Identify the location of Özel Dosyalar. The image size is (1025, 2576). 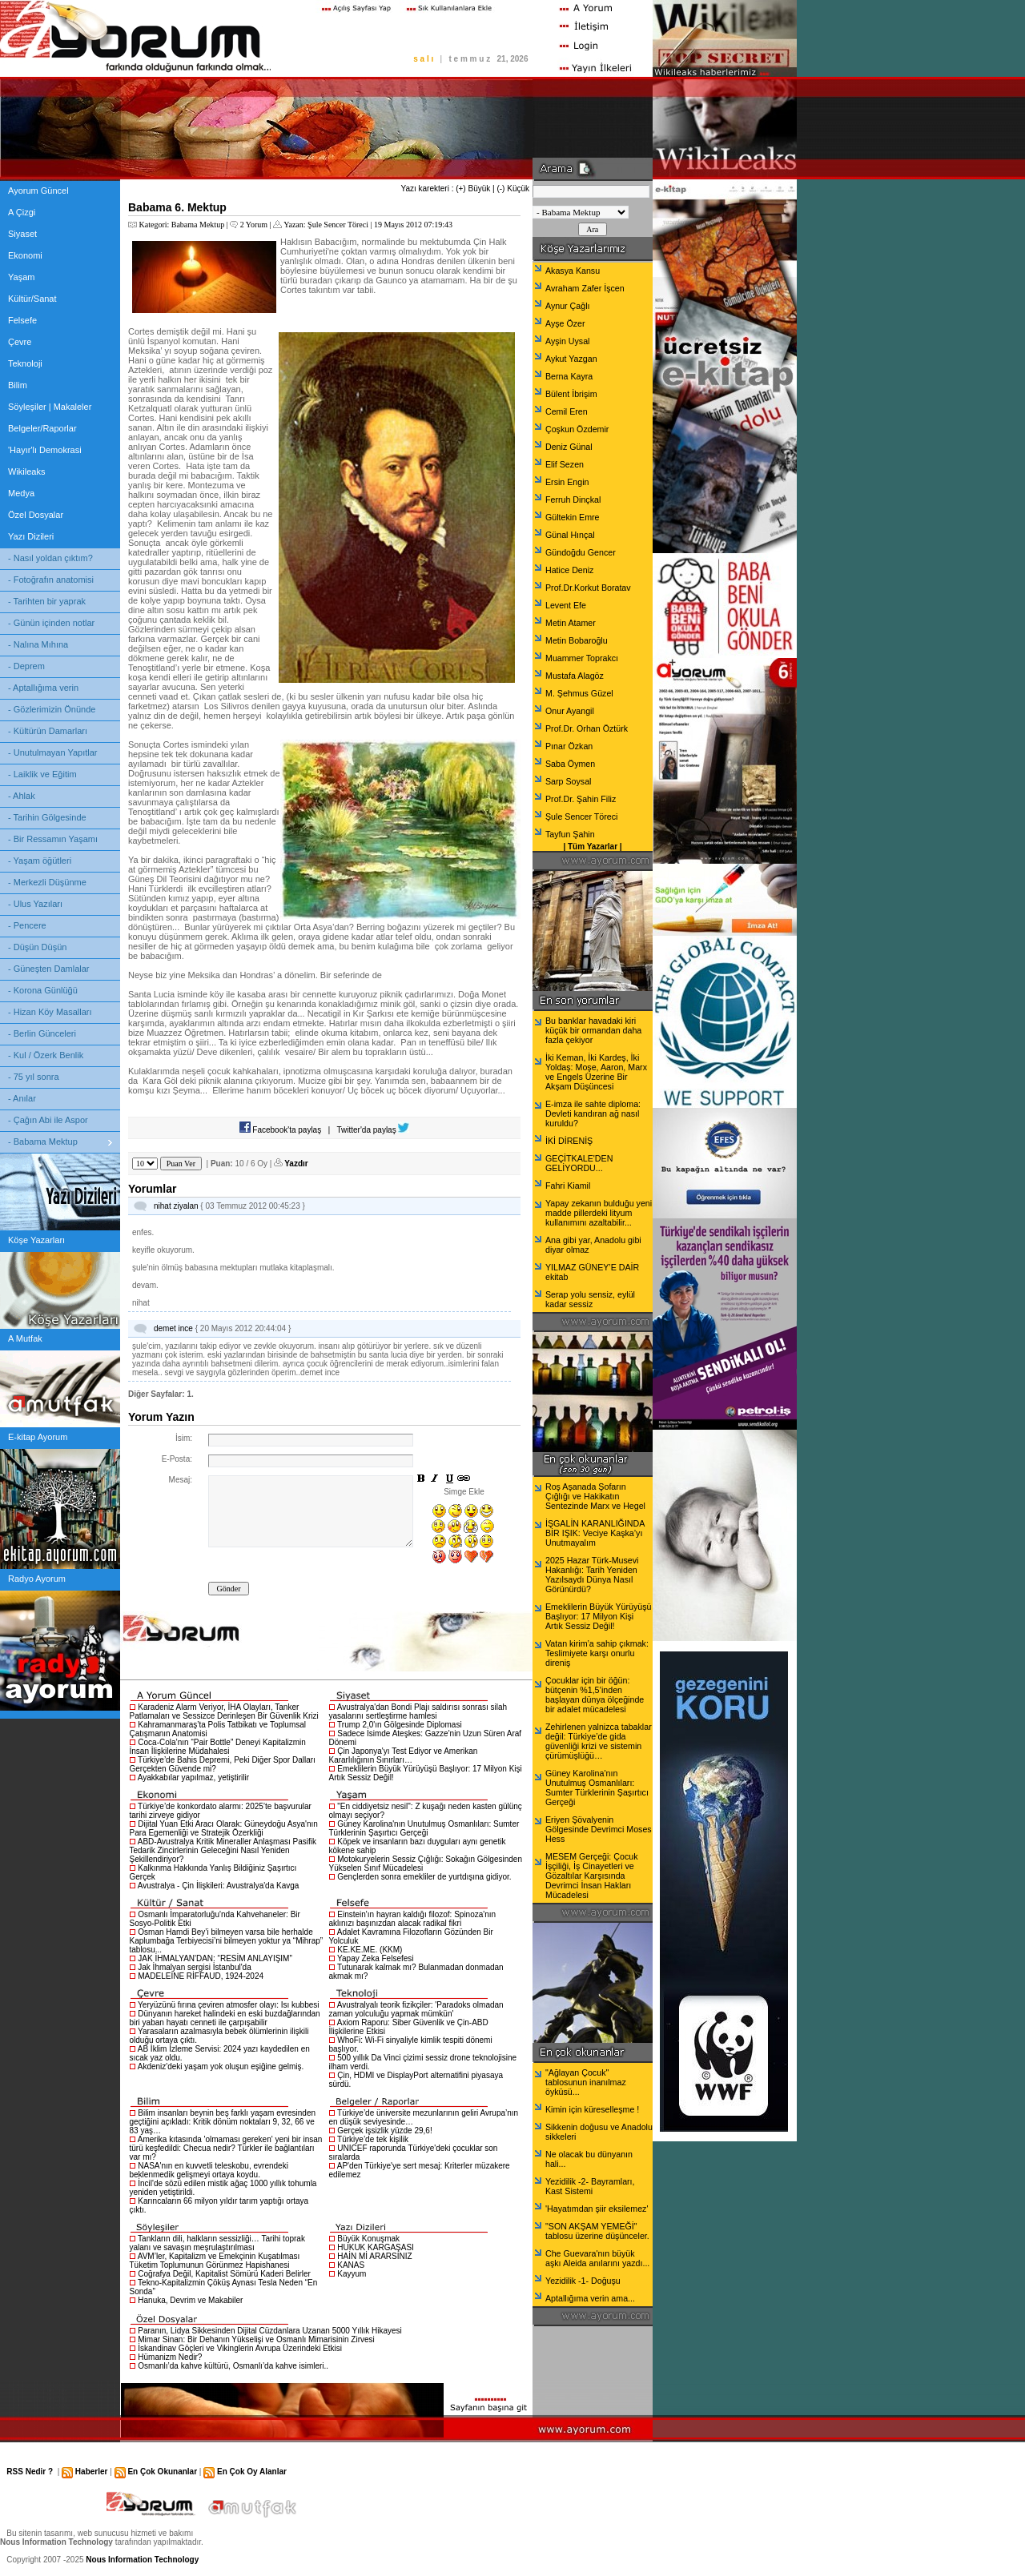
(35, 515).